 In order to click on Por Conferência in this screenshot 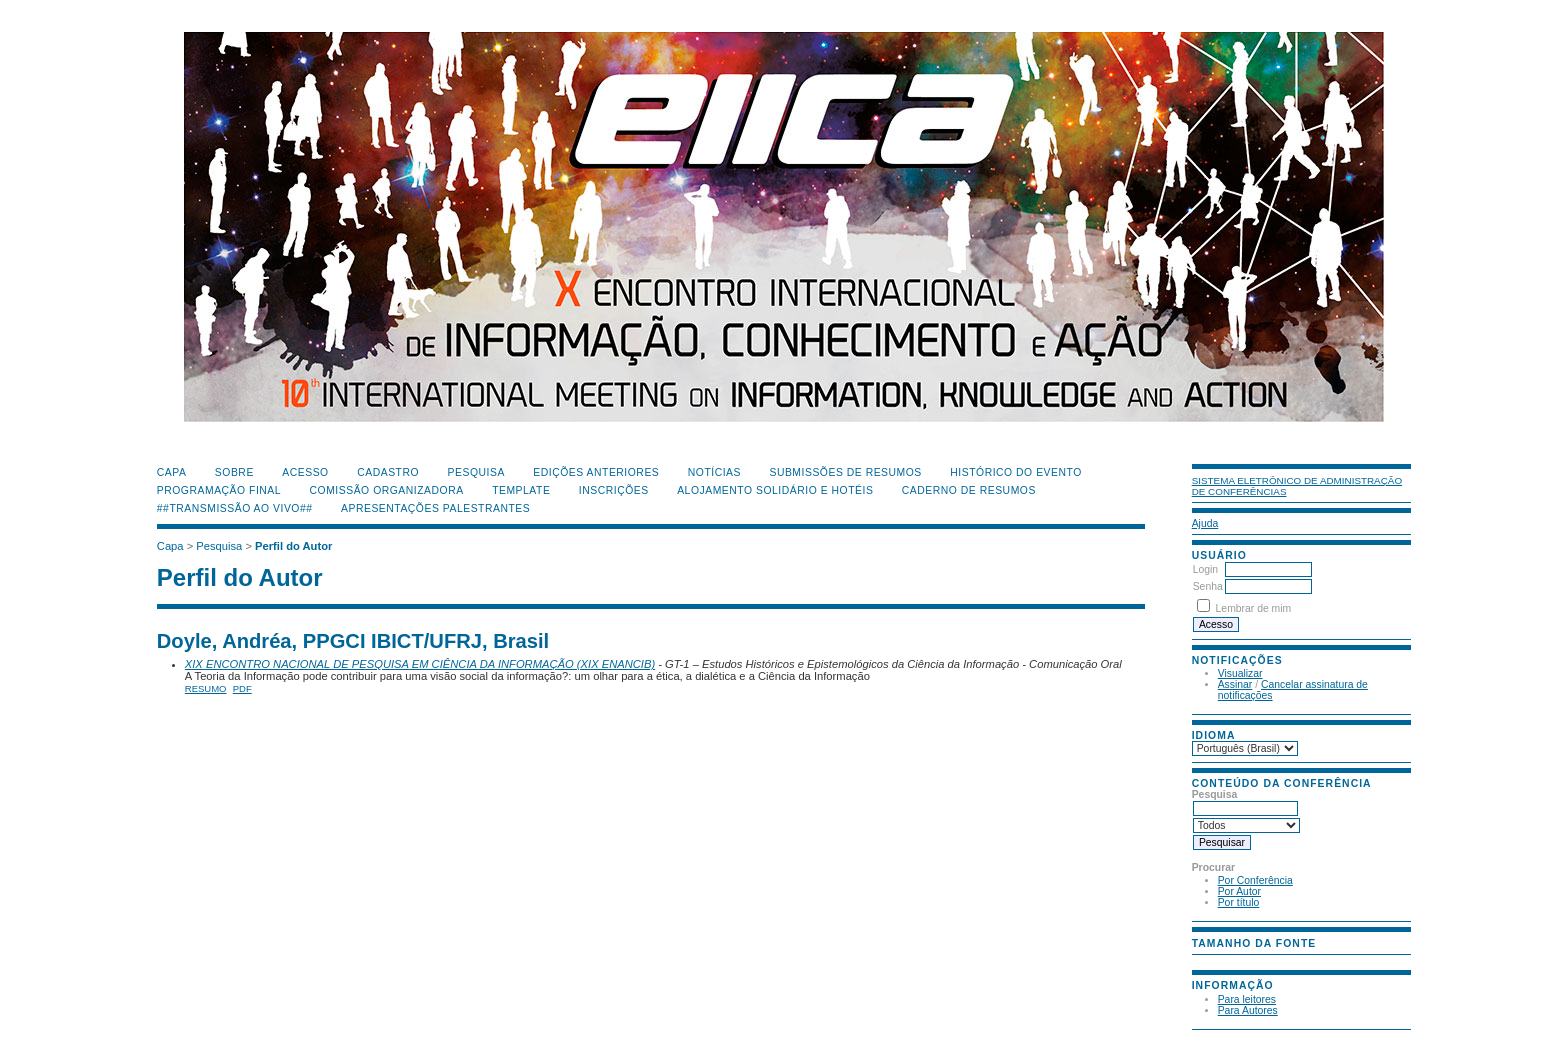, I will do `click(1255, 880)`.